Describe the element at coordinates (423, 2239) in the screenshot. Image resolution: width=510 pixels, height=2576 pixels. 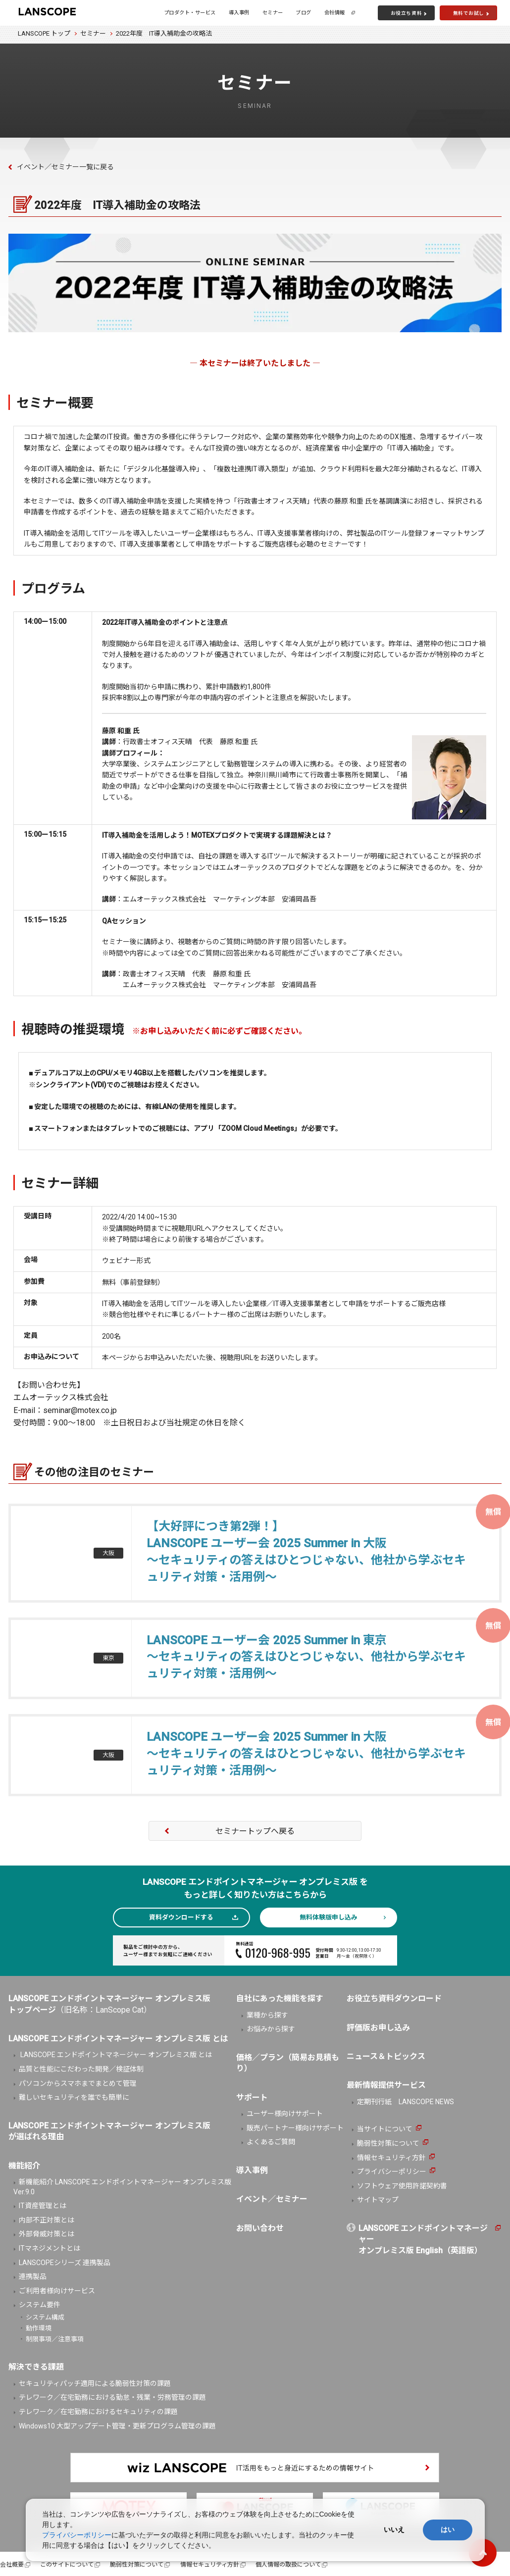
I see `LANSCOPE エンドポイントマネージャーオンプレミス版 English（英語版）` at that location.